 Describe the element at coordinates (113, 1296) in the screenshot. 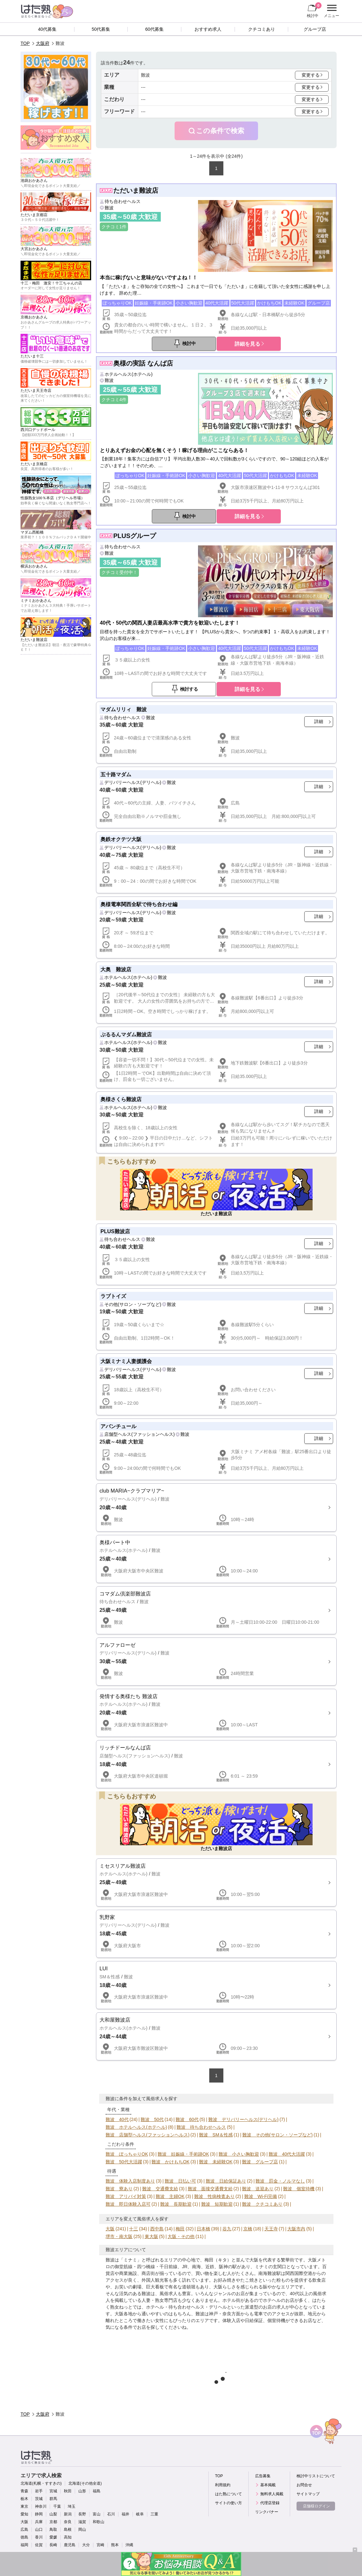

I see `ラブトイズ` at that location.